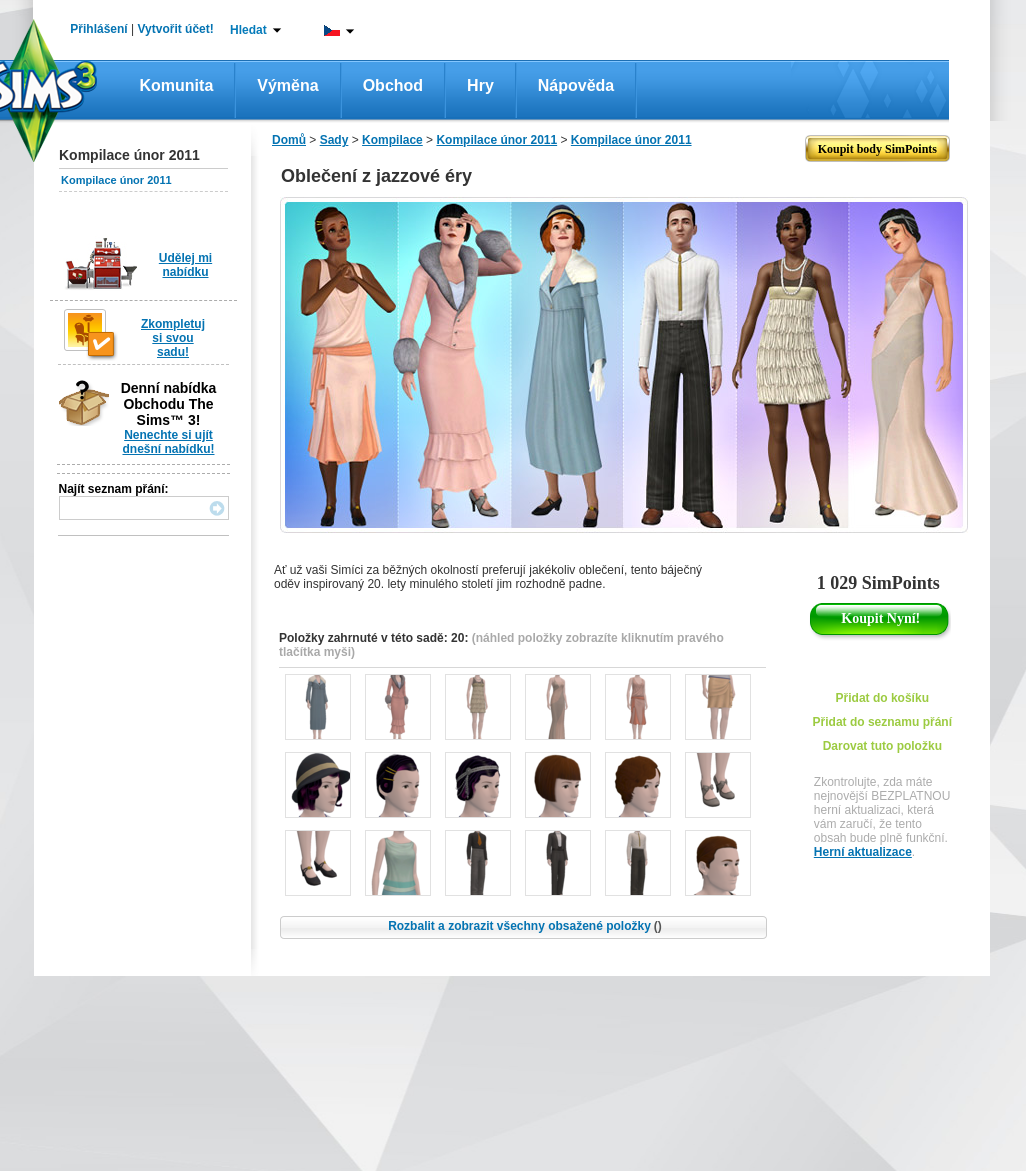 This screenshot has height=1171, width=1026. Describe the element at coordinates (177, 85) in the screenshot. I see `Komunita` at that location.